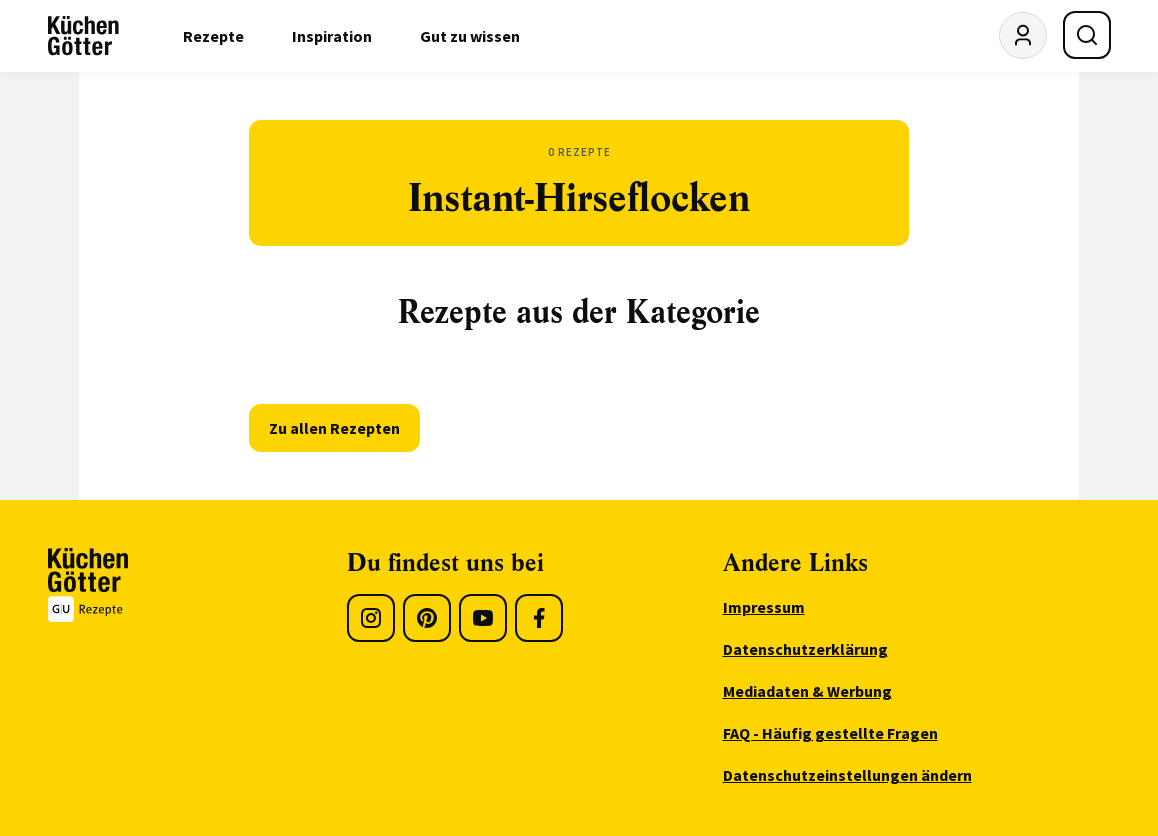 This screenshot has width=1158, height=836. What do you see at coordinates (830, 733) in the screenshot?
I see `FAQ - Häufig gestellte Fragen [menuitem]` at bounding box center [830, 733].